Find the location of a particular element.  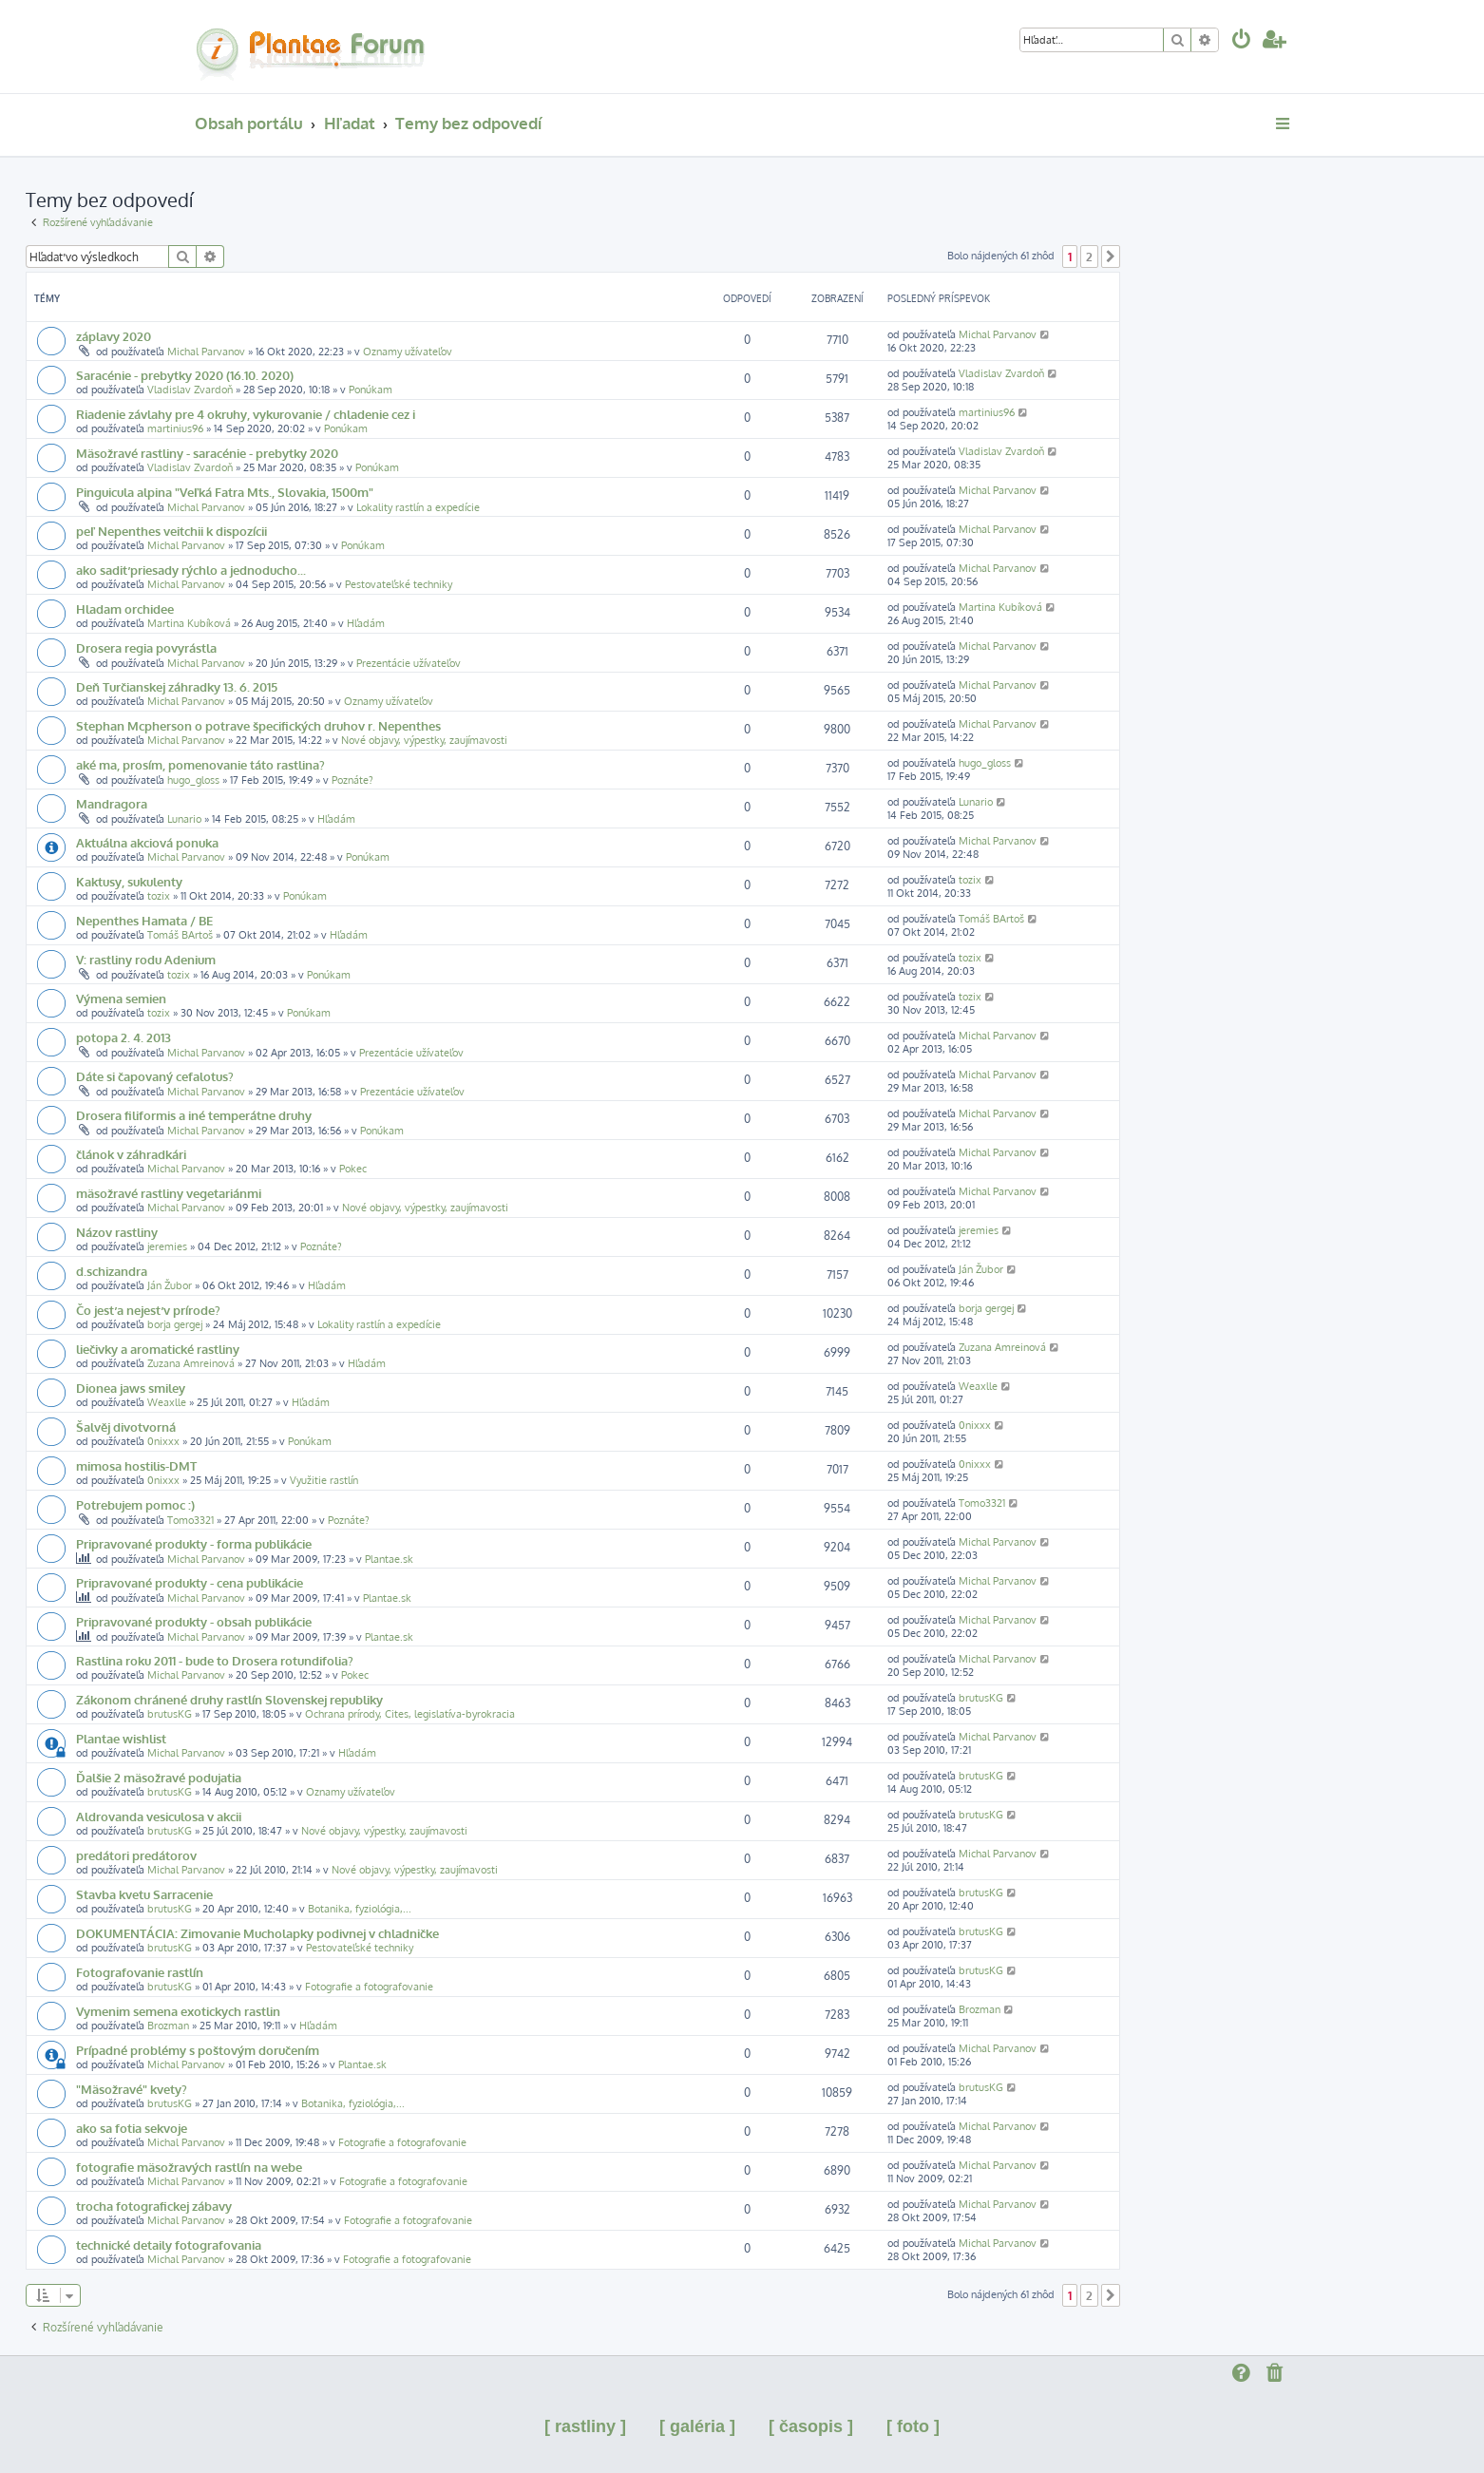

DOKUMENTÁCIA: Zimovanie Mucholapky podivnej v chladničke is located at coordinates (257, 1933).